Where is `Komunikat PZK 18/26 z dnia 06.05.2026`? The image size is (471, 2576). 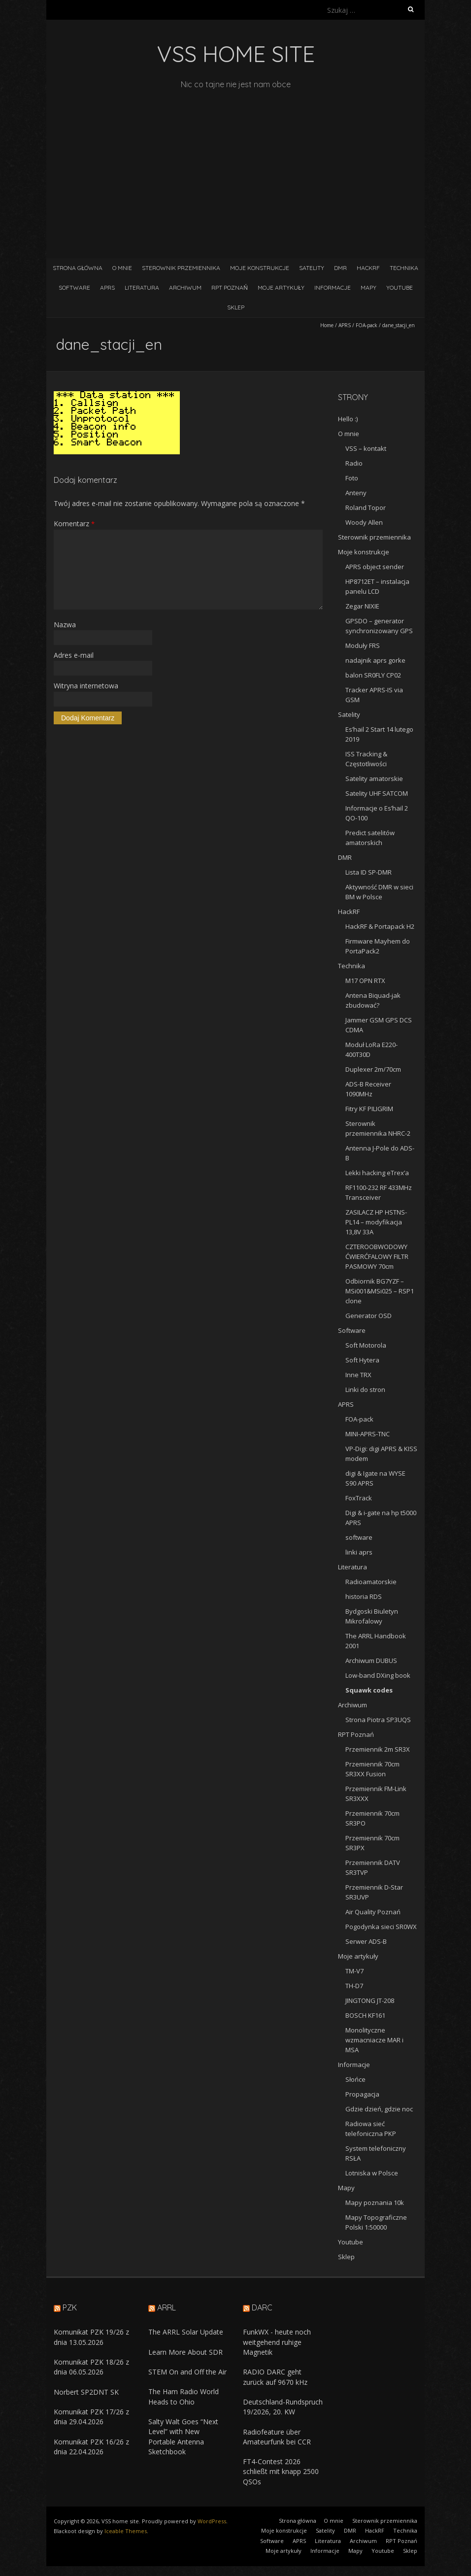 Komunikat PZK 18/26 z dnia 06.05.2026 is located at coordinates (91, 2366).